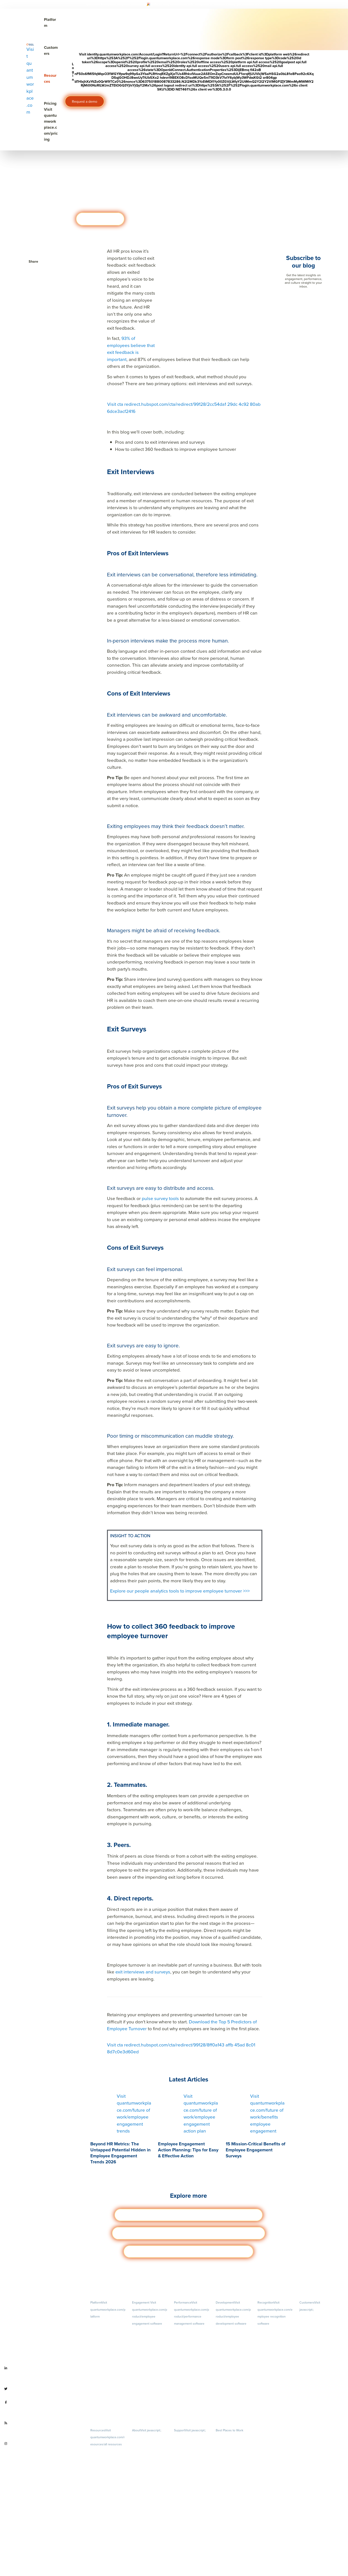 This screenshot has width=348, height=2576. I want to click on Performance [Visit quantumworkplace.com/future of work/topic/performance management], so click(188, 2233).